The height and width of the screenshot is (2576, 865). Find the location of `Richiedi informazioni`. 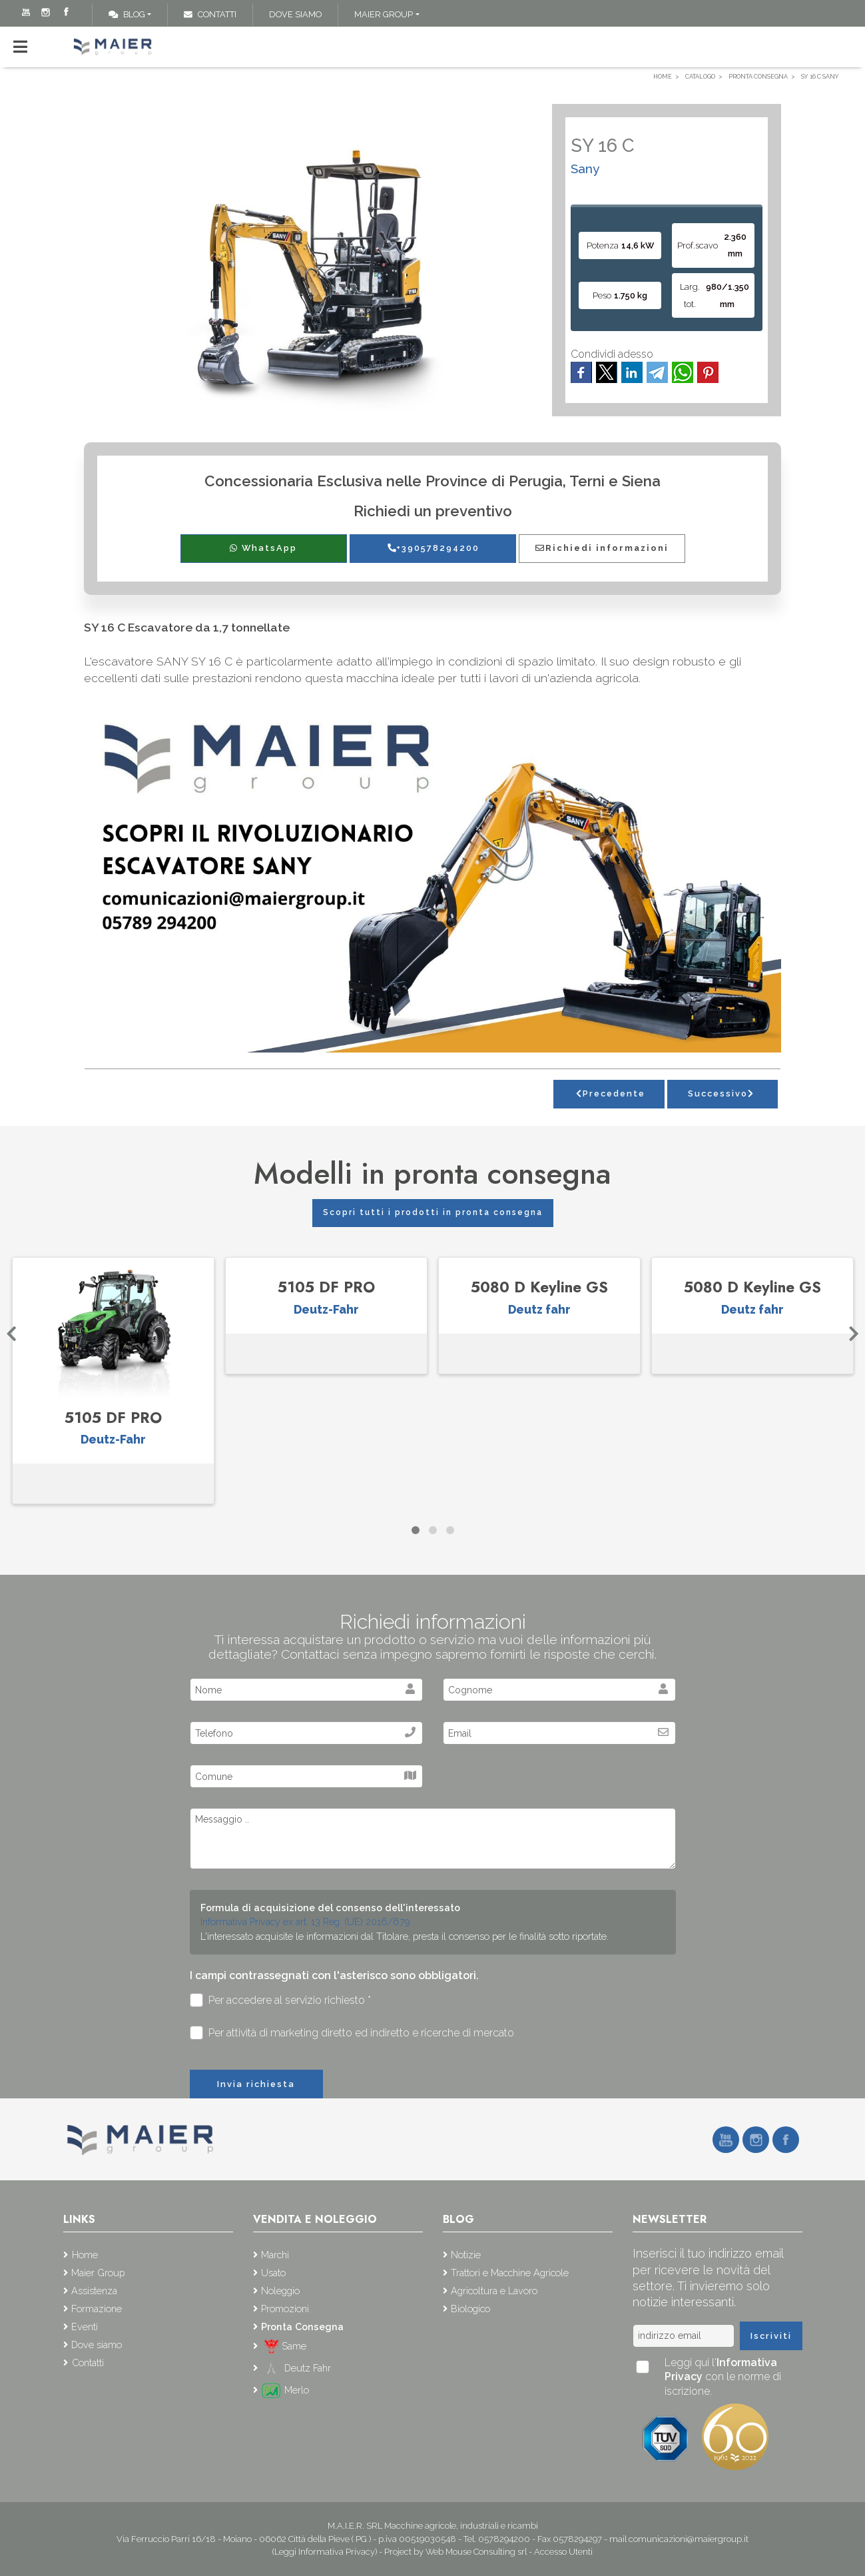

Richiedi informazioni is located at coordinates (602, 548).